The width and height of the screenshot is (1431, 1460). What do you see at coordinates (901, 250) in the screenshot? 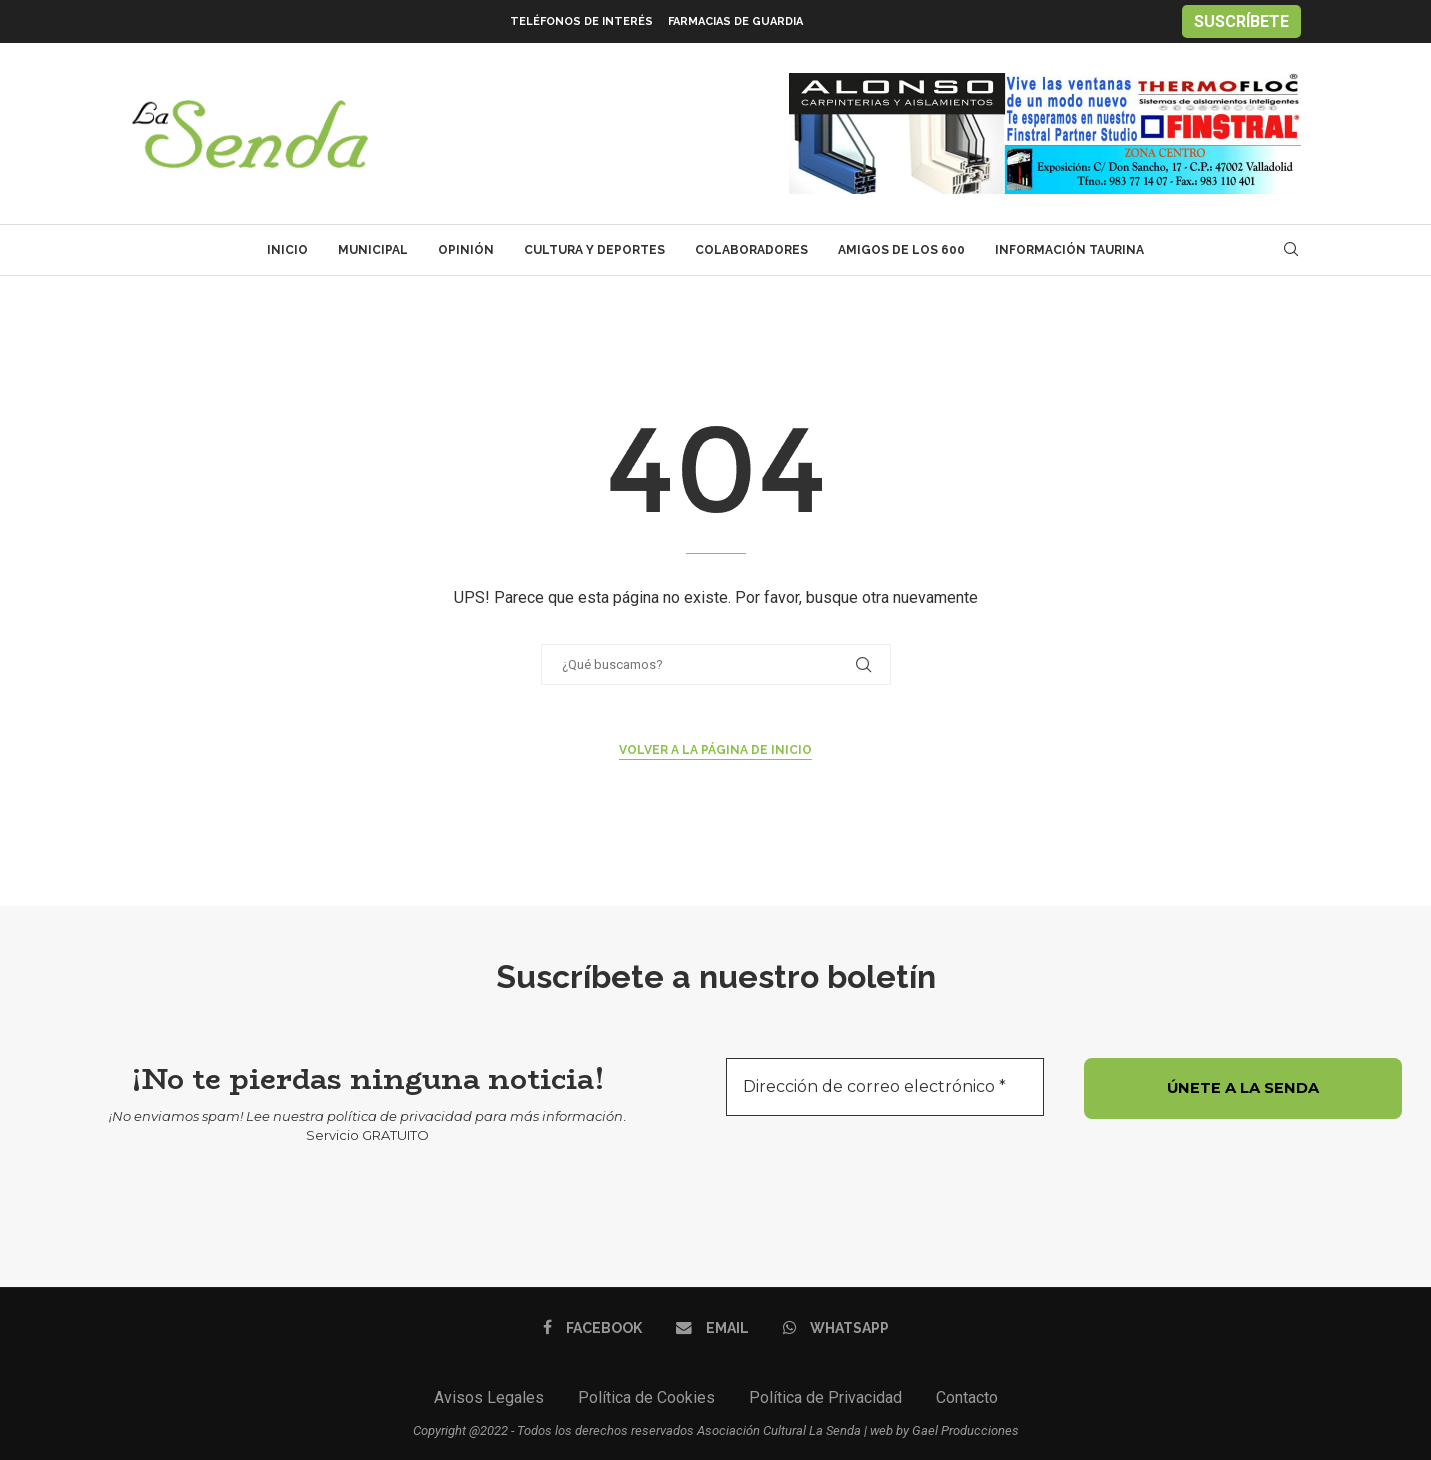
I see `Amigos de los 600` at bounding box center [901, 250].